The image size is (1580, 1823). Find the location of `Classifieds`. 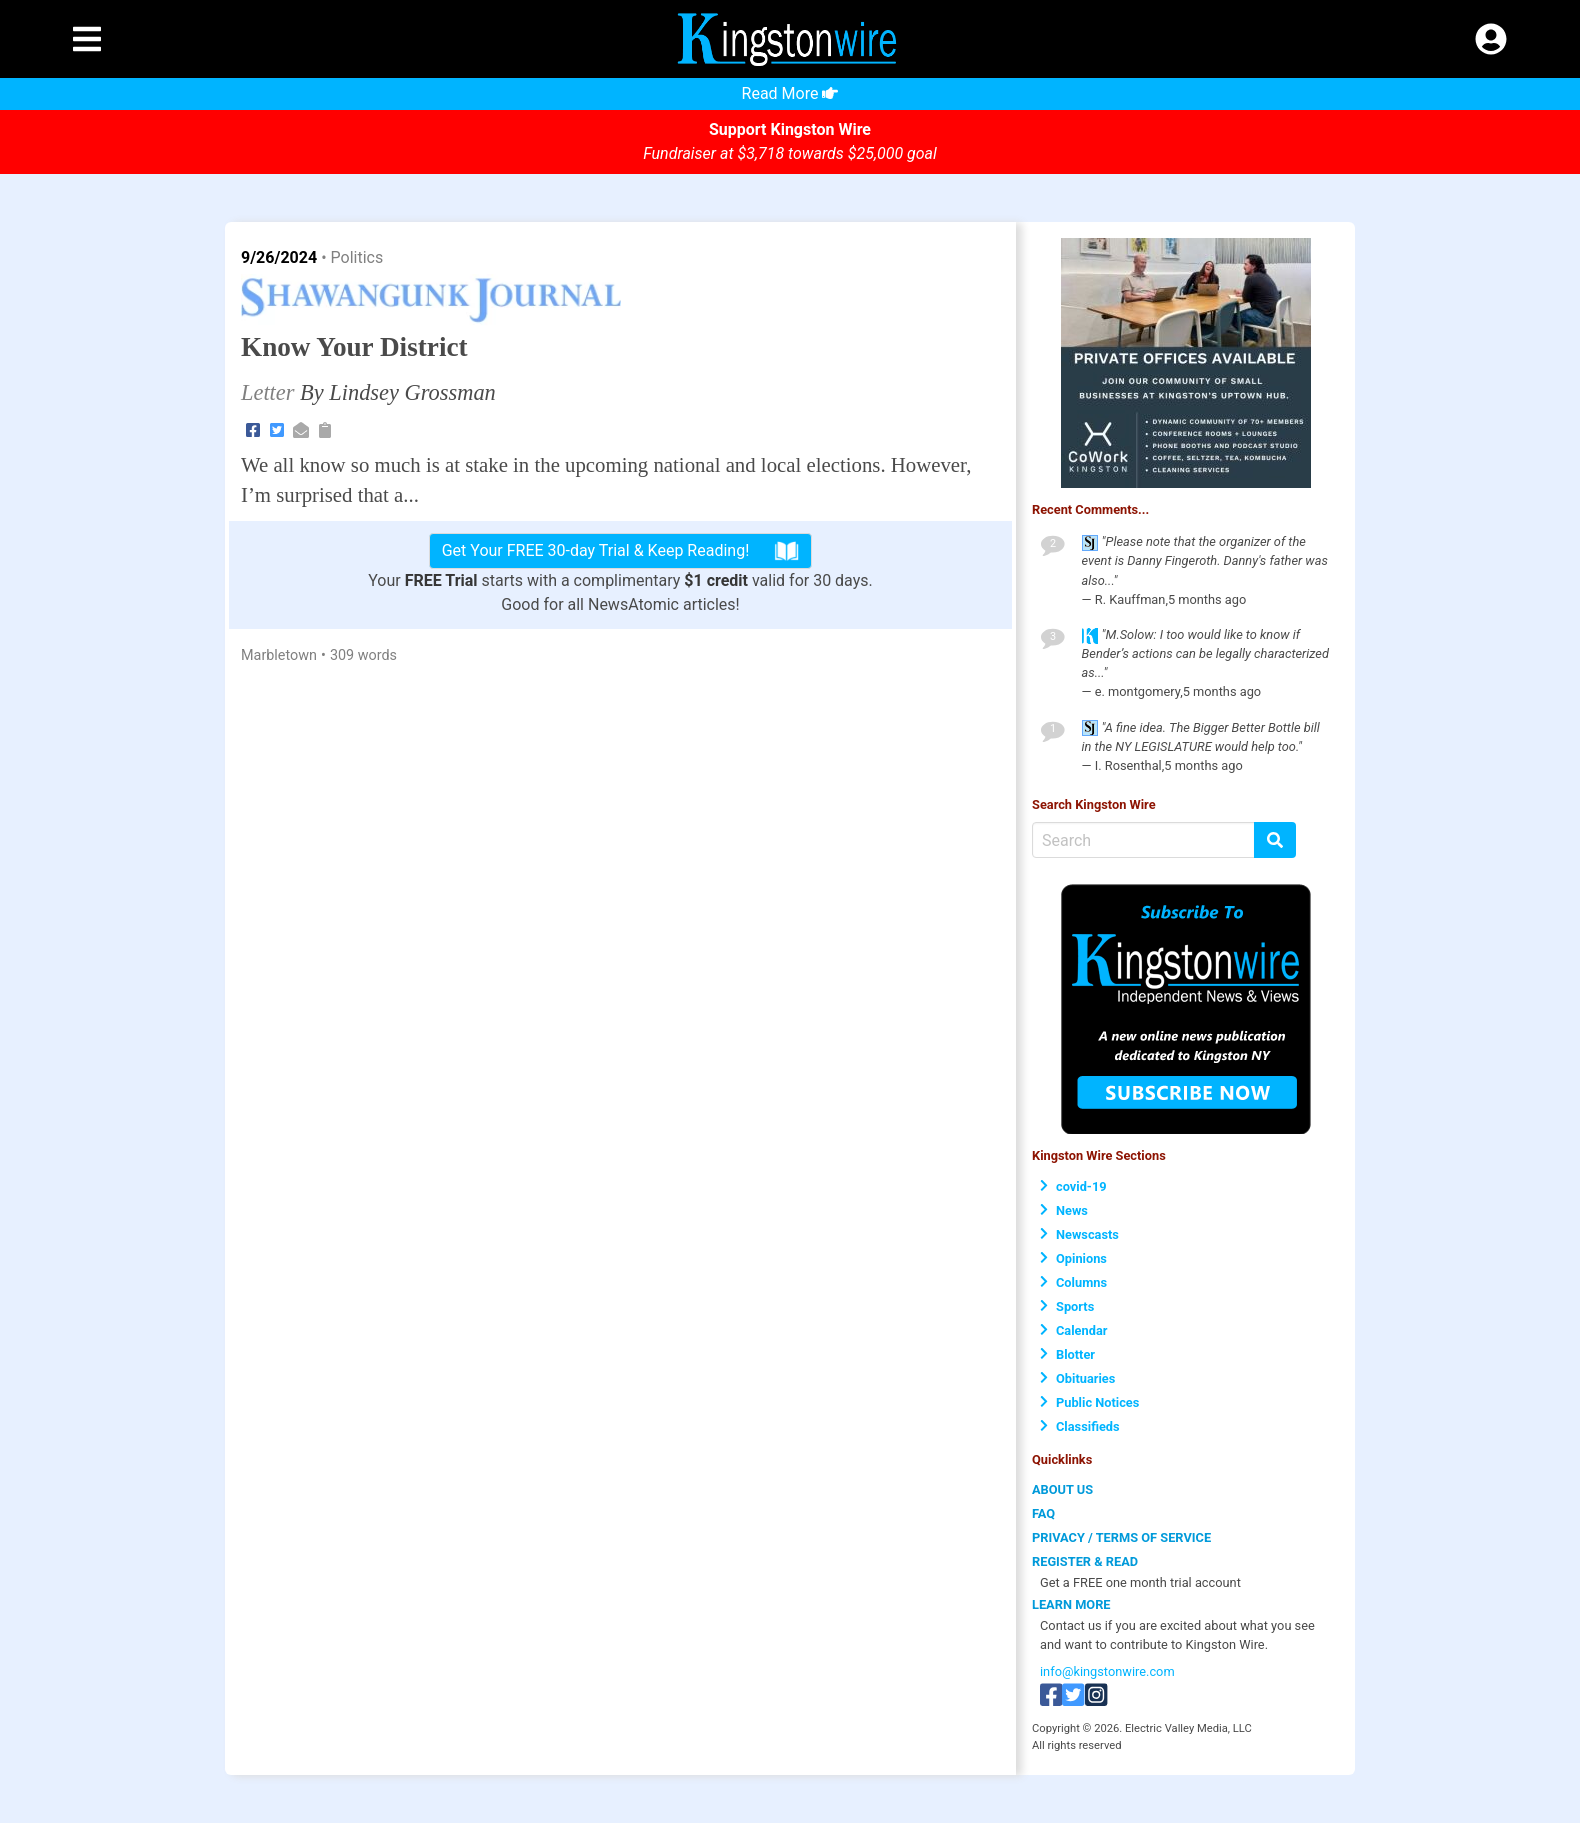

Classifieds is located at coordinates (1080, 1426).